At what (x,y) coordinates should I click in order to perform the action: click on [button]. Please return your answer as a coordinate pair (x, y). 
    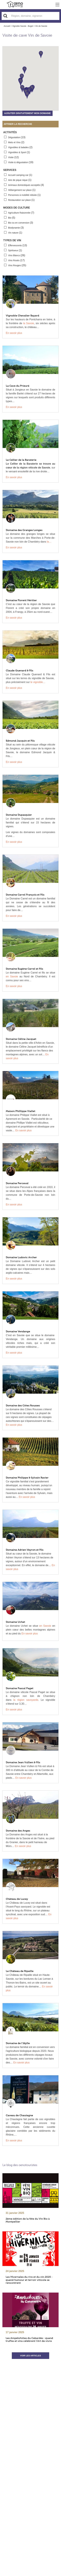
    Looking at the image, I should click on (27, 95).